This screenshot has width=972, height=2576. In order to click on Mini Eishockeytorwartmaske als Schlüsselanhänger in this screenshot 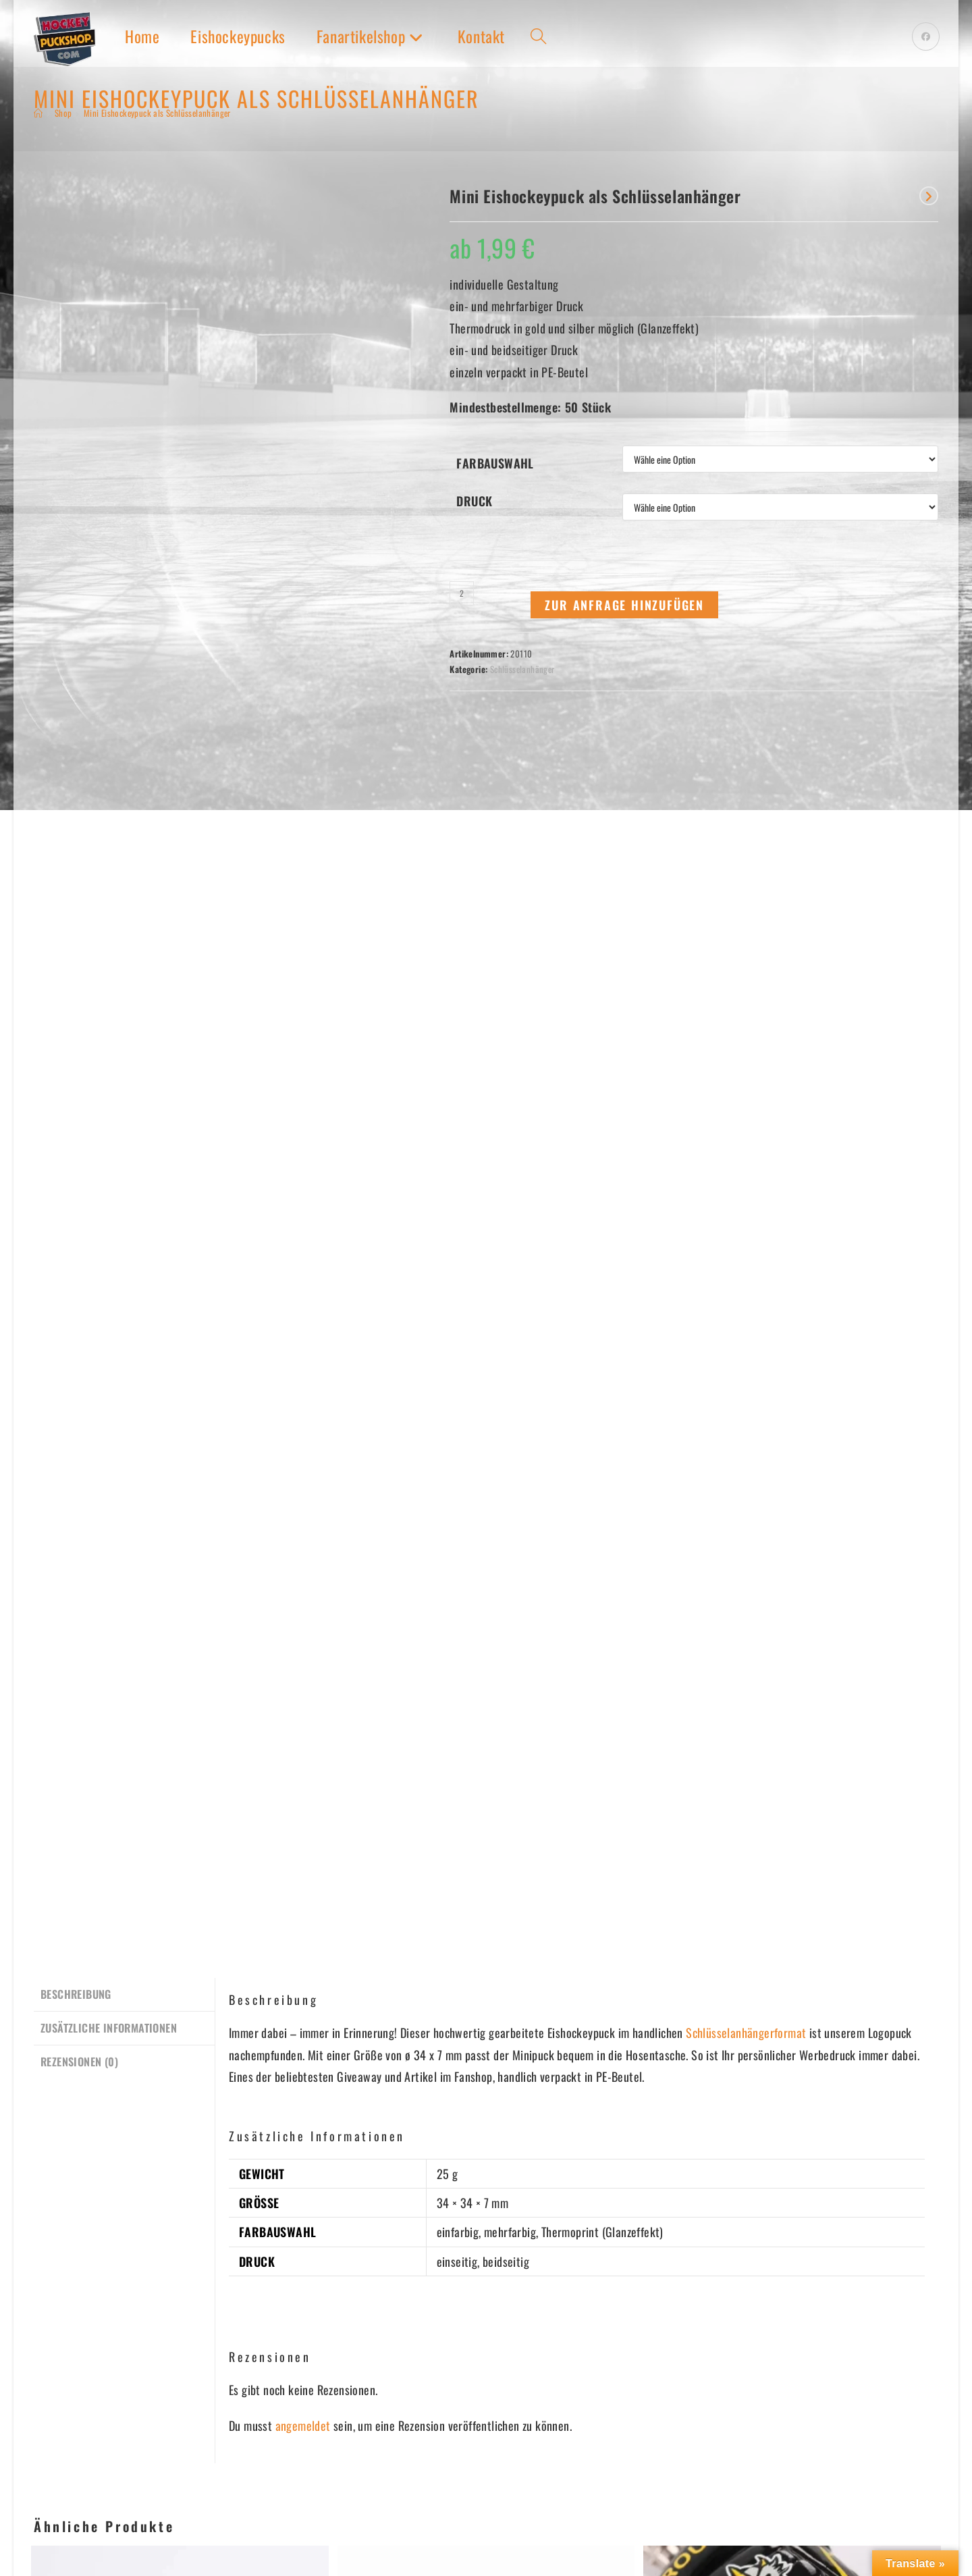, I will do `click(180, 2097)`.